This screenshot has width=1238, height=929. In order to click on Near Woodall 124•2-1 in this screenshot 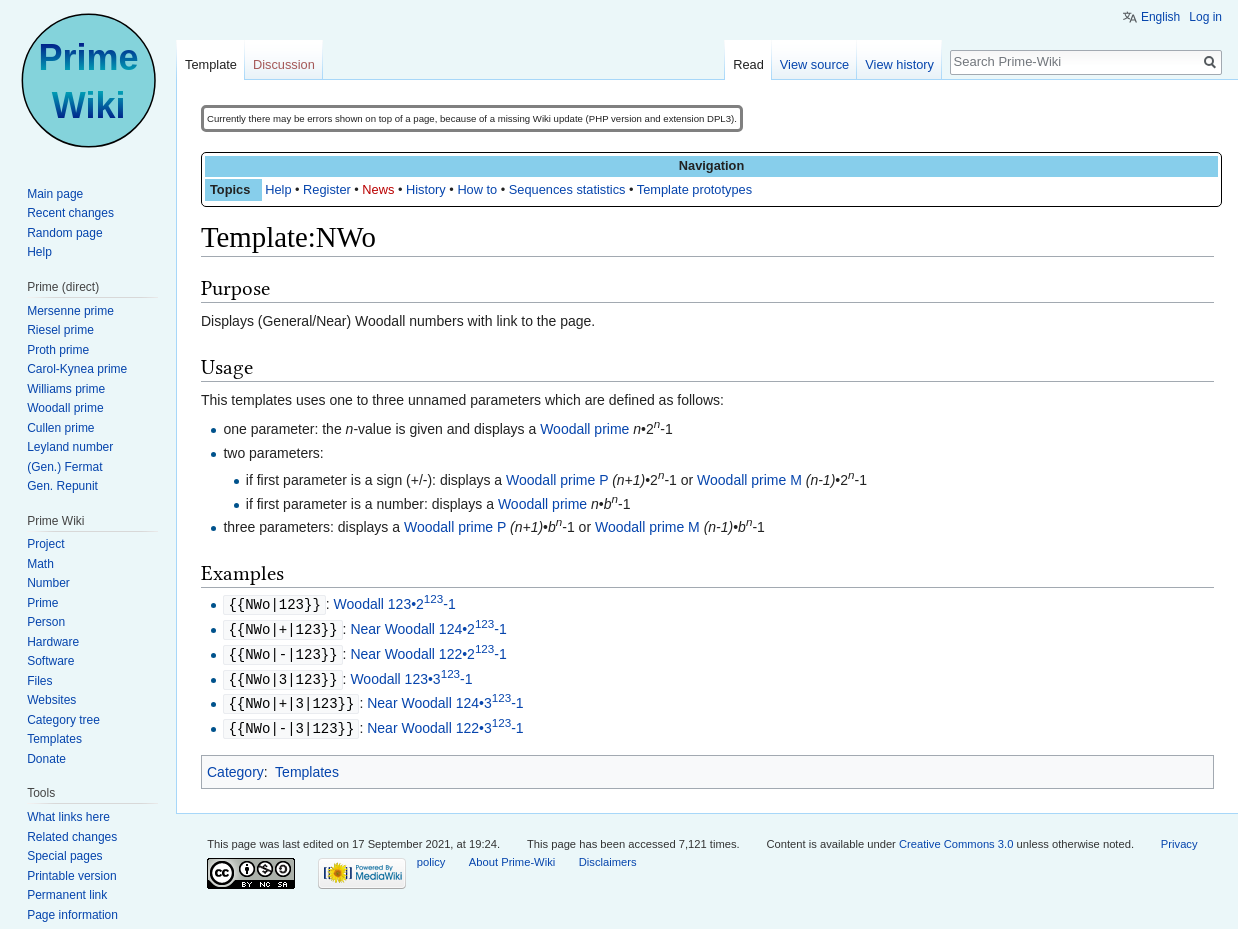, I will do `click(428, 628)`.